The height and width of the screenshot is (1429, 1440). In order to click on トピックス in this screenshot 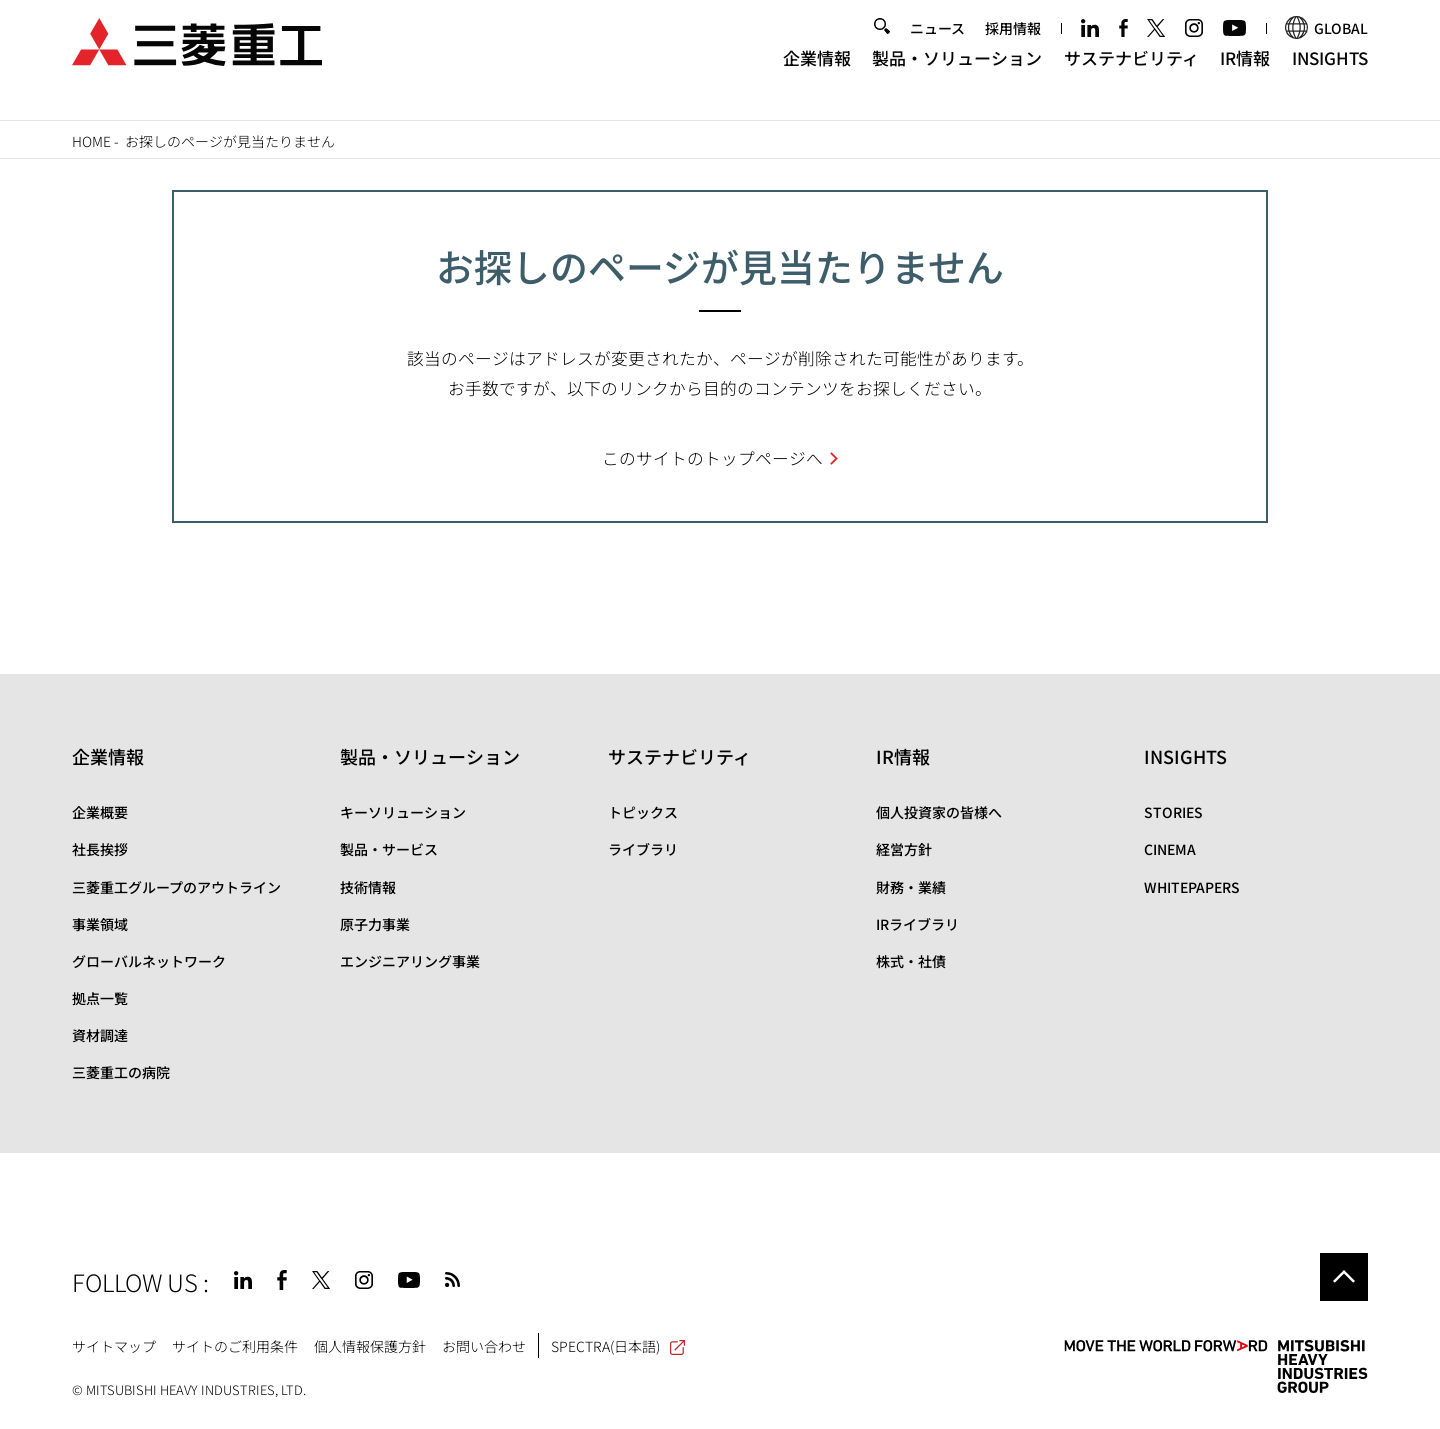, I will do `click(643, 812)`.